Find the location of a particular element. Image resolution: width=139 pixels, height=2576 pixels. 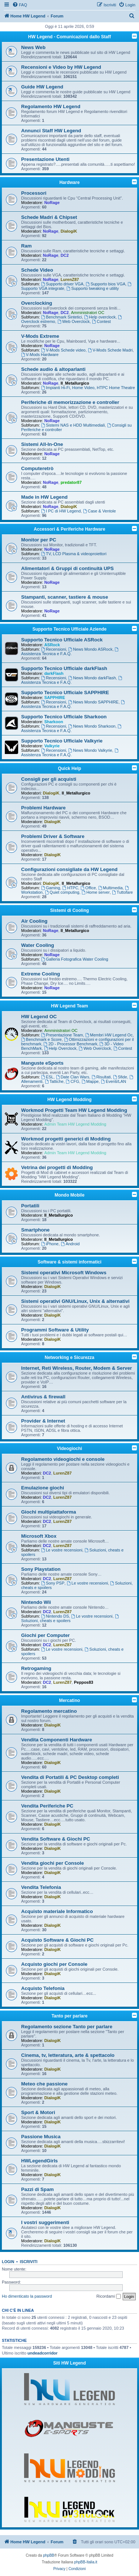

Guide HW Legend is located at coordinates (42, 87).